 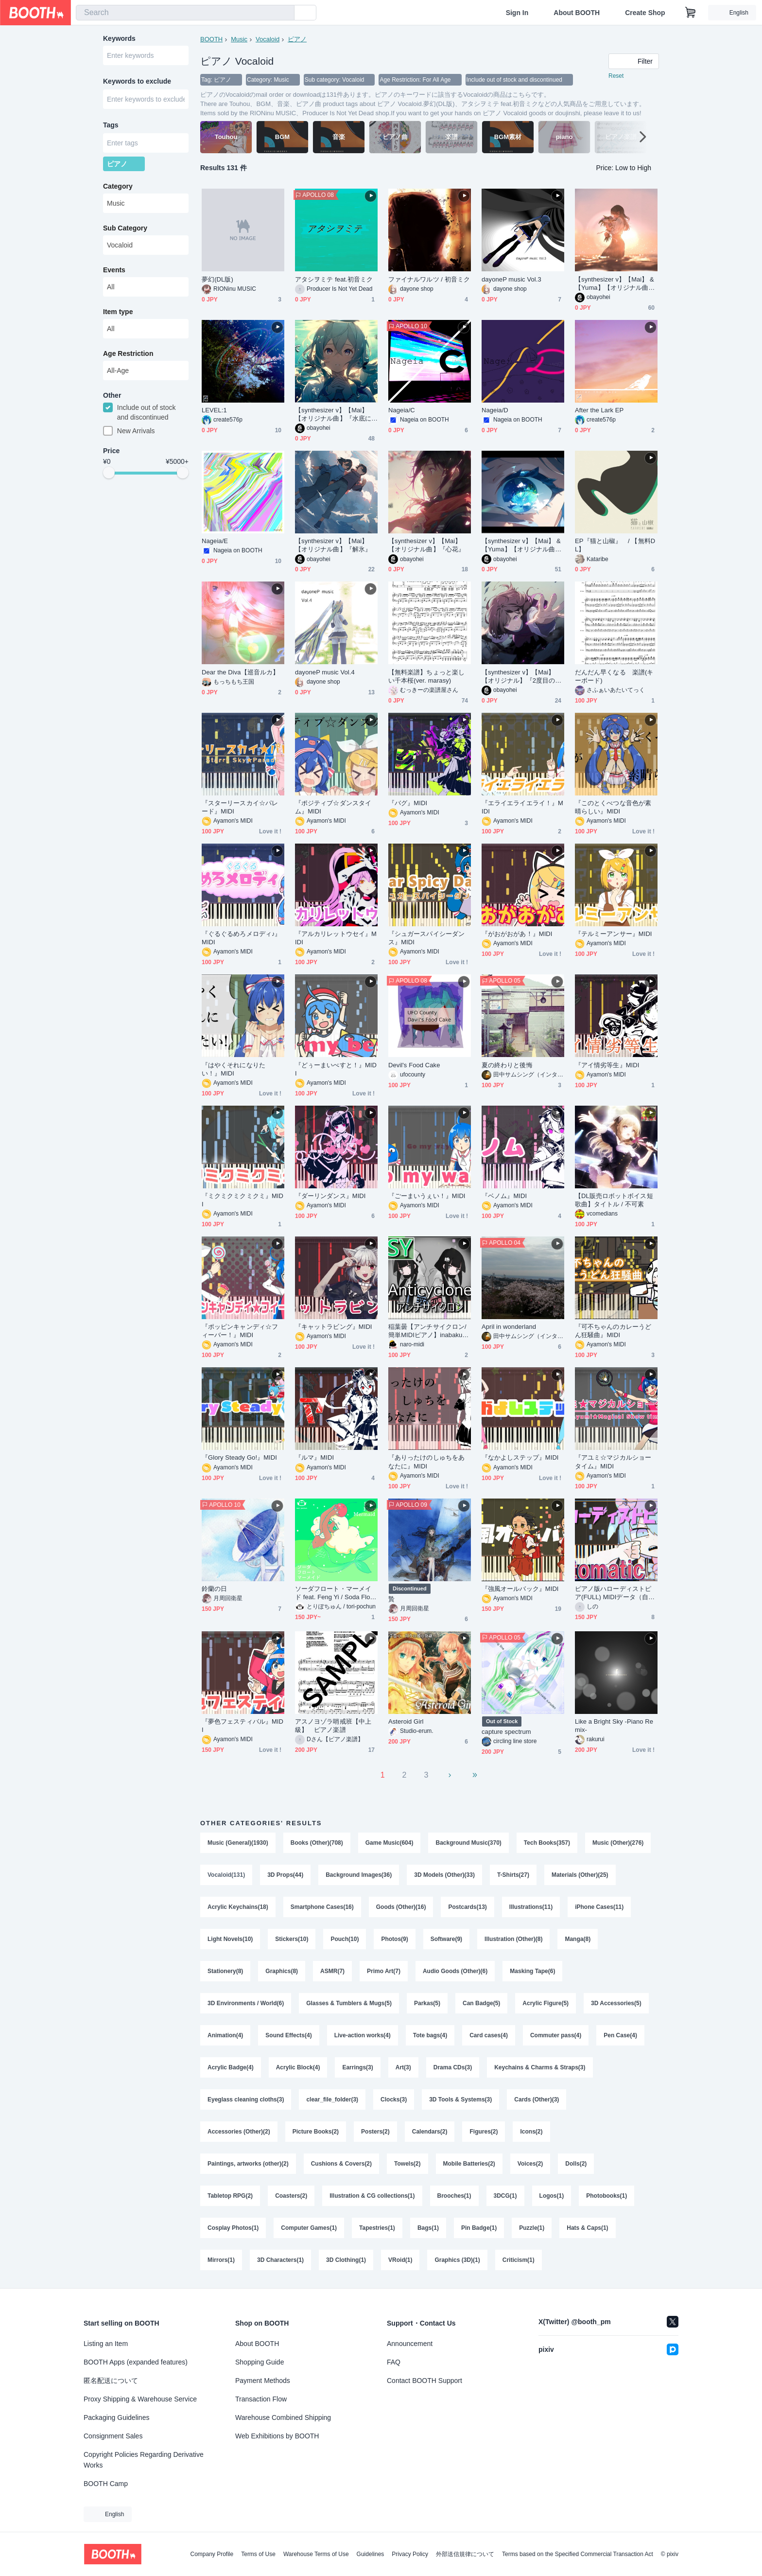 I want to click on Parkas(5), so click(x=427, y=2003).